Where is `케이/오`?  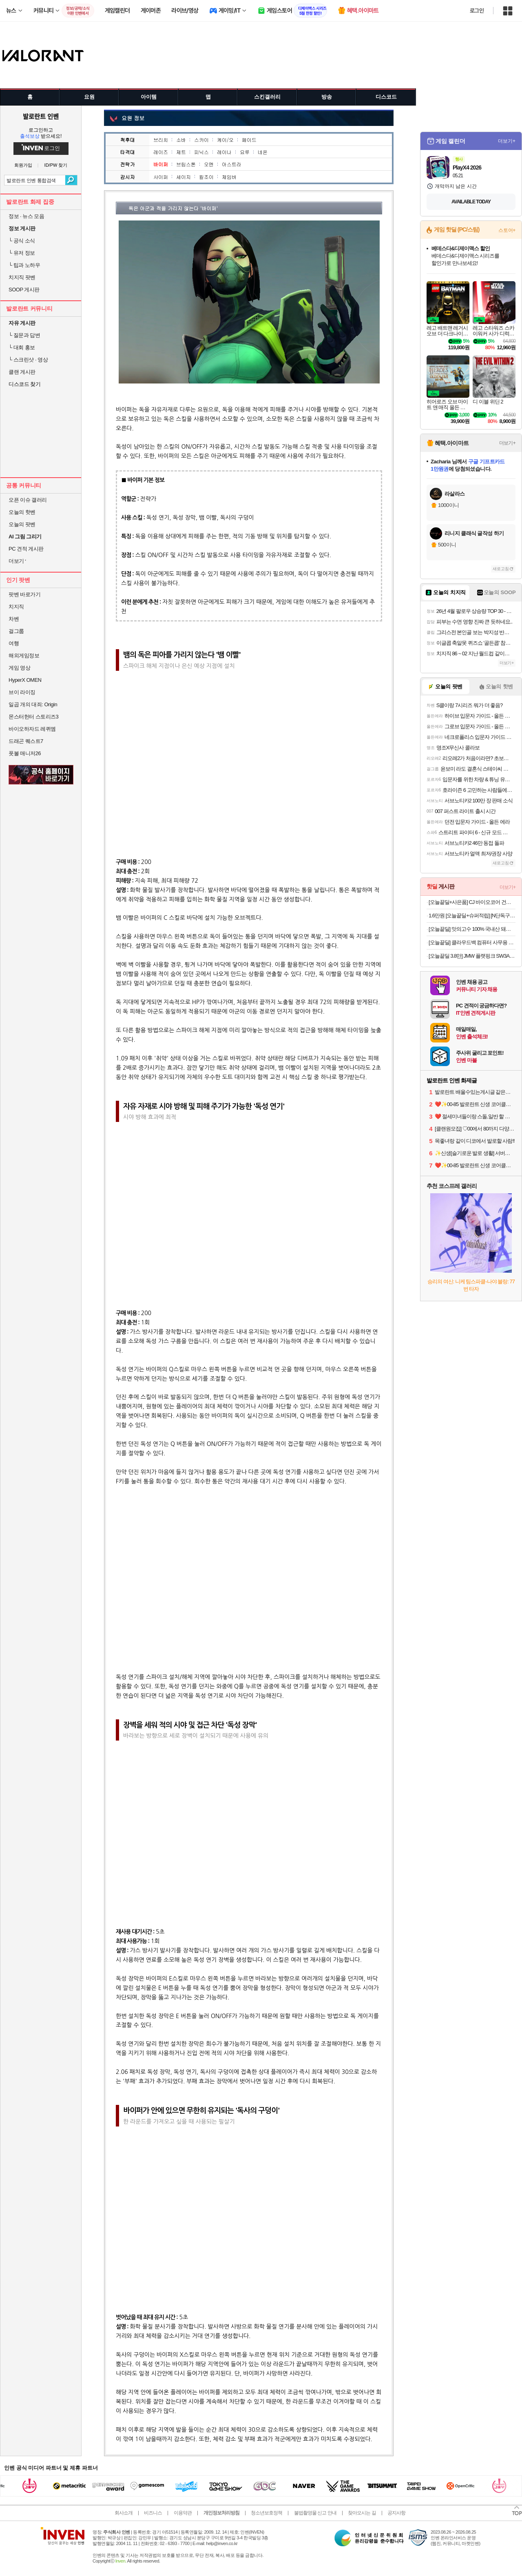 케이/오 is located at coordinates (225, 139).